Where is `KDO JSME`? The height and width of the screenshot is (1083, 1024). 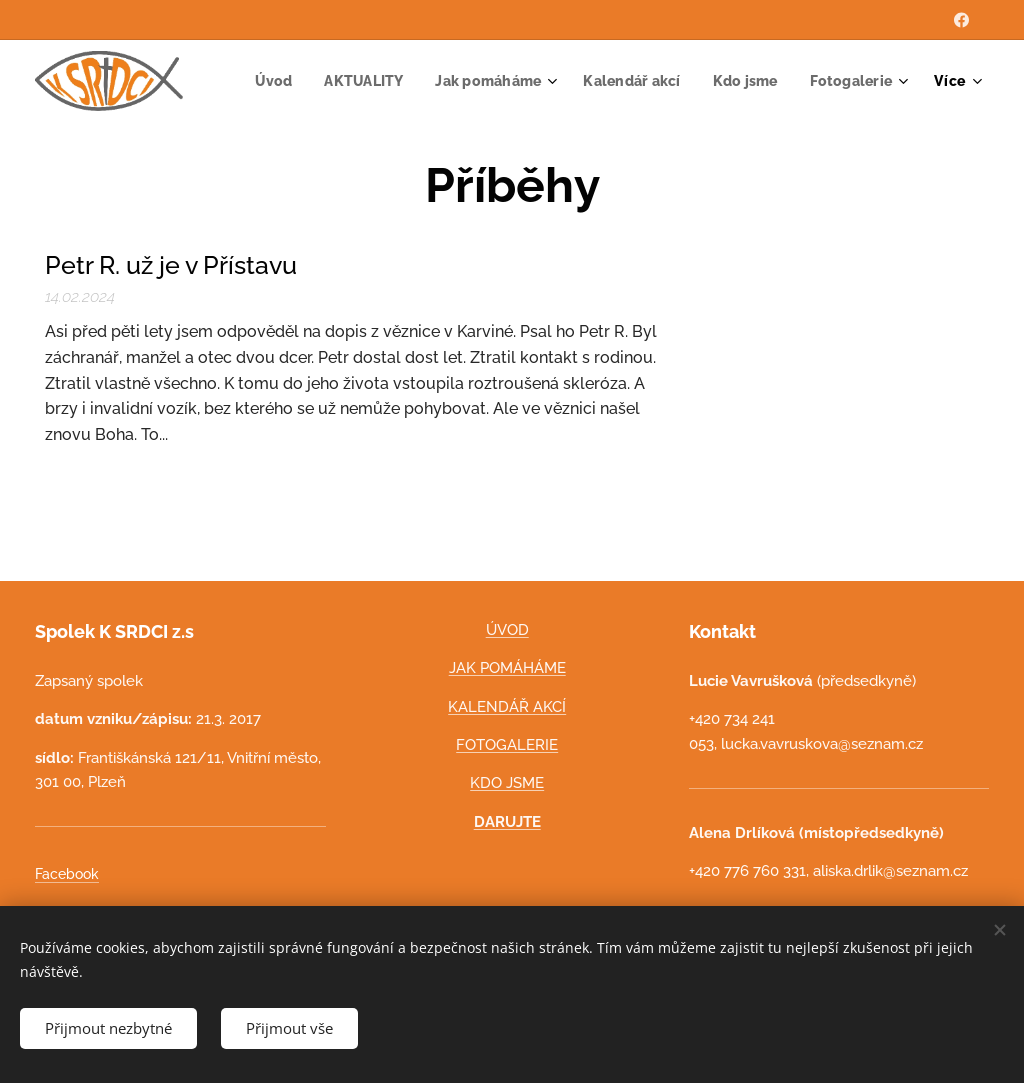
KDO JSME is located at coordinates (508, 784).